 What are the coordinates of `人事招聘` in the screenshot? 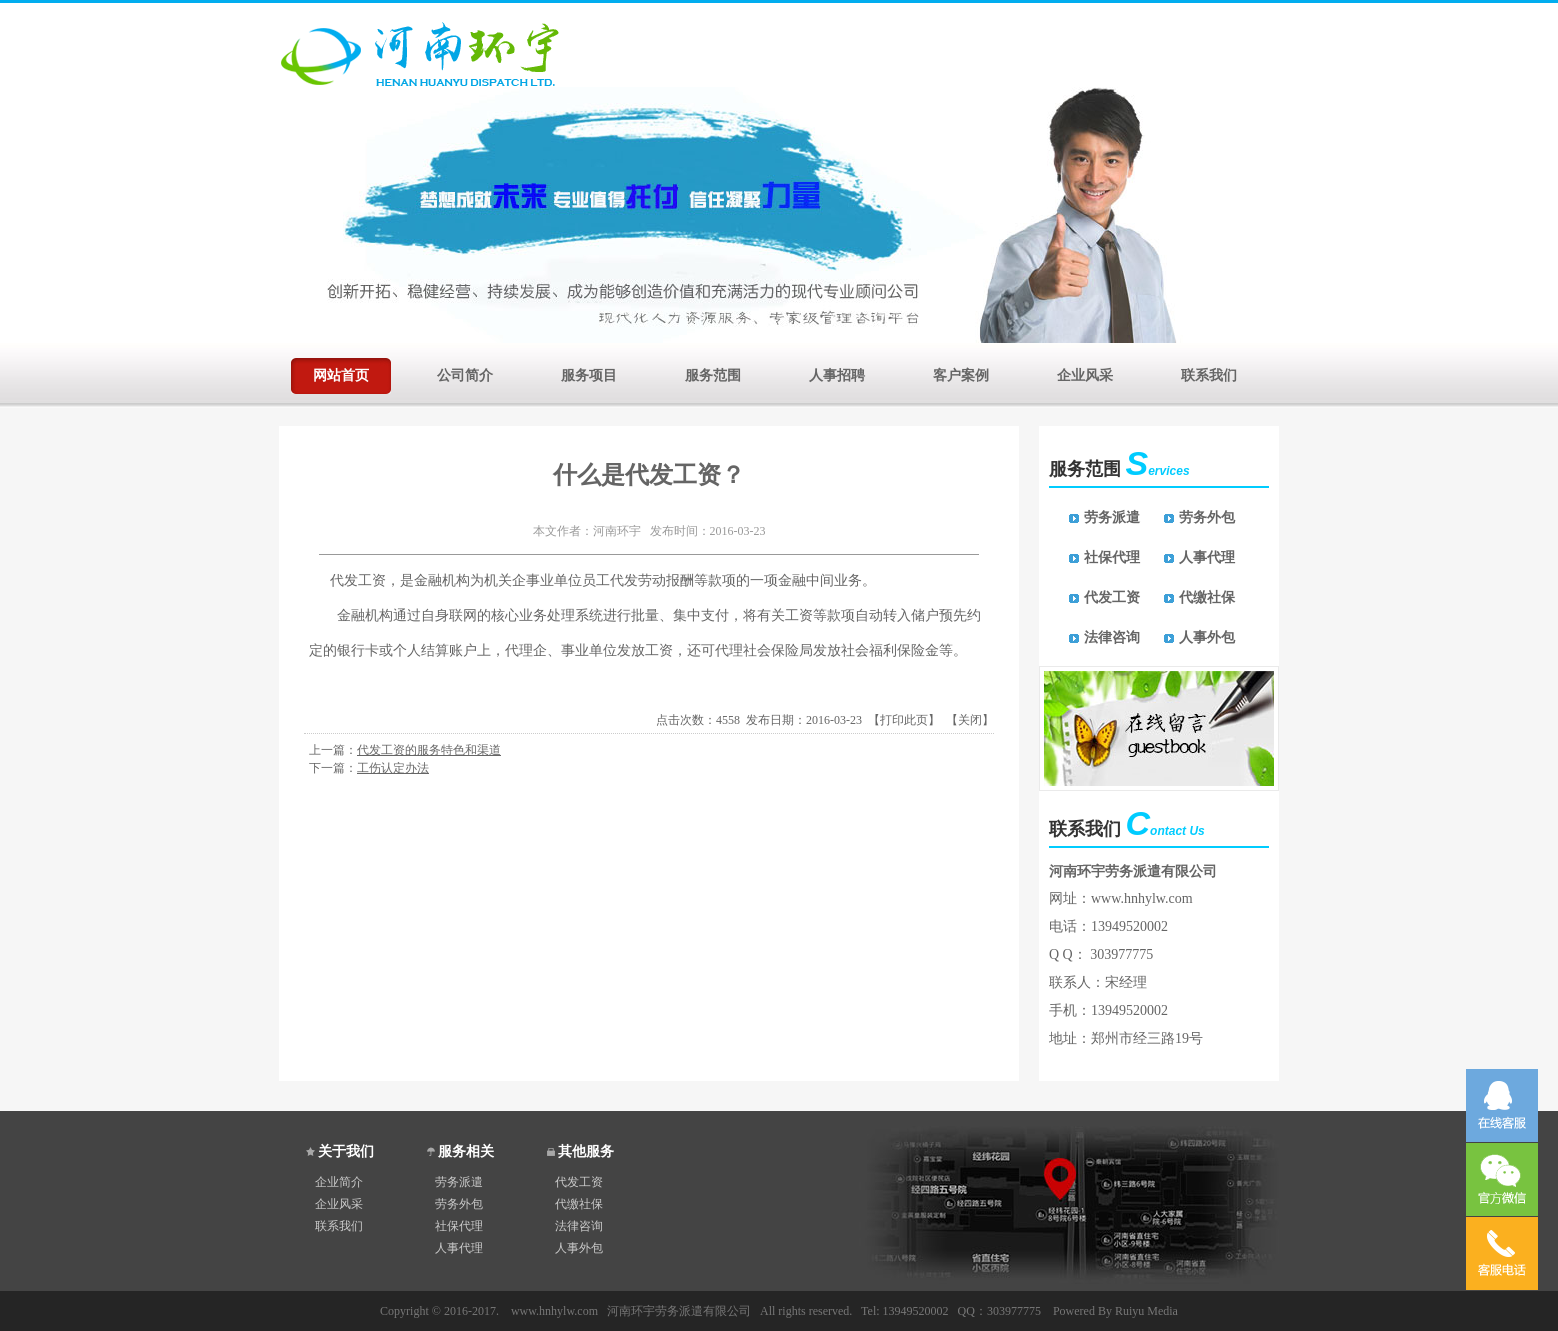 It's located at (837, 373).